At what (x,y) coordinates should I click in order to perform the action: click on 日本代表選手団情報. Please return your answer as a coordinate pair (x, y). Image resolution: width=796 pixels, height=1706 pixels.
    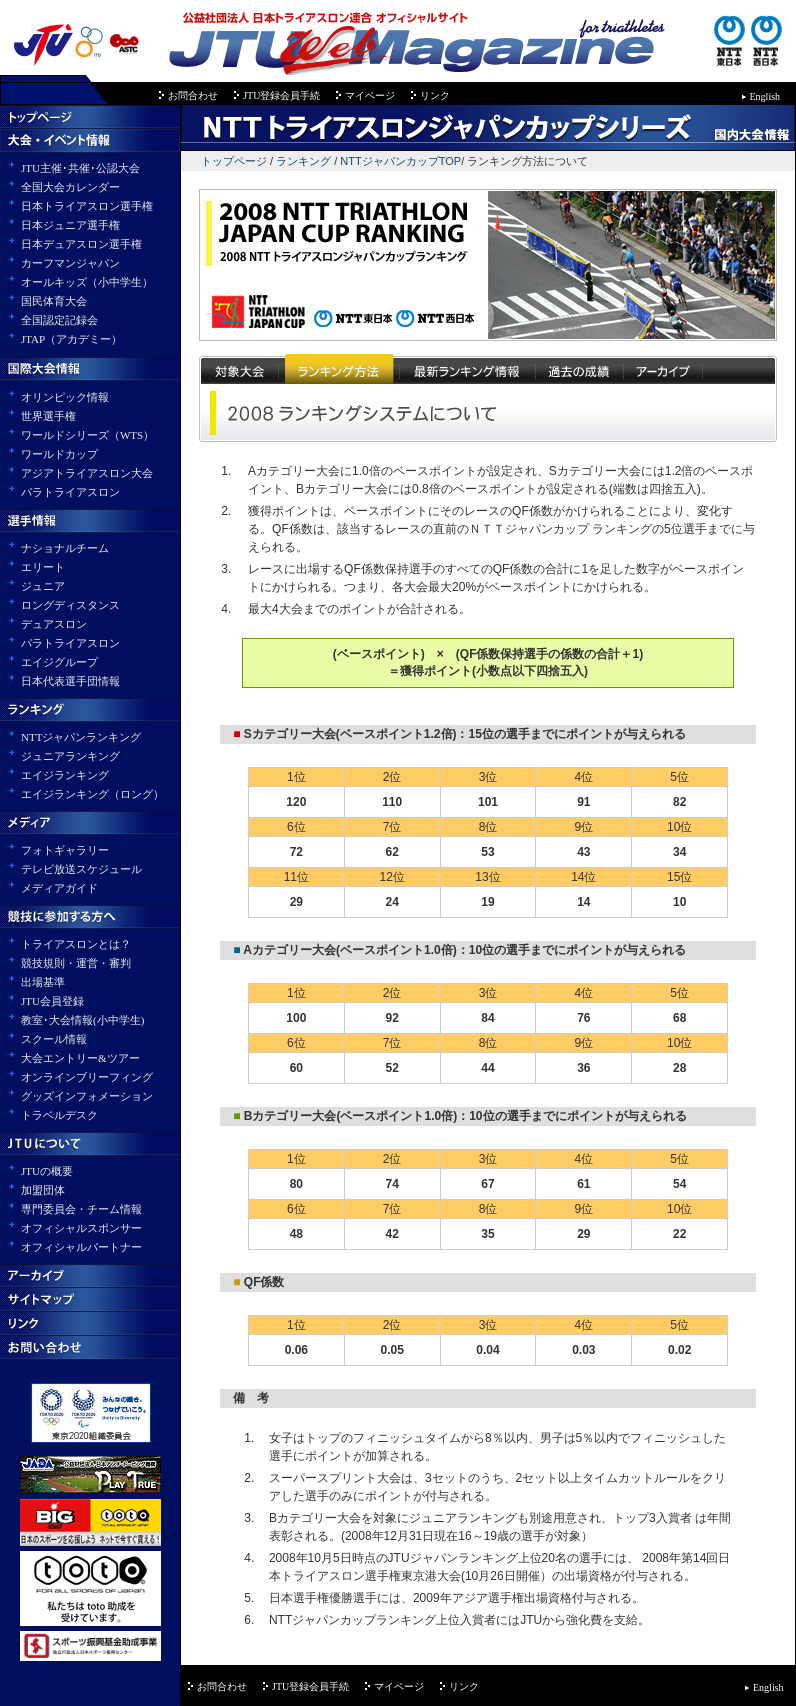
    Looking at the image, I should click on (70, 681).